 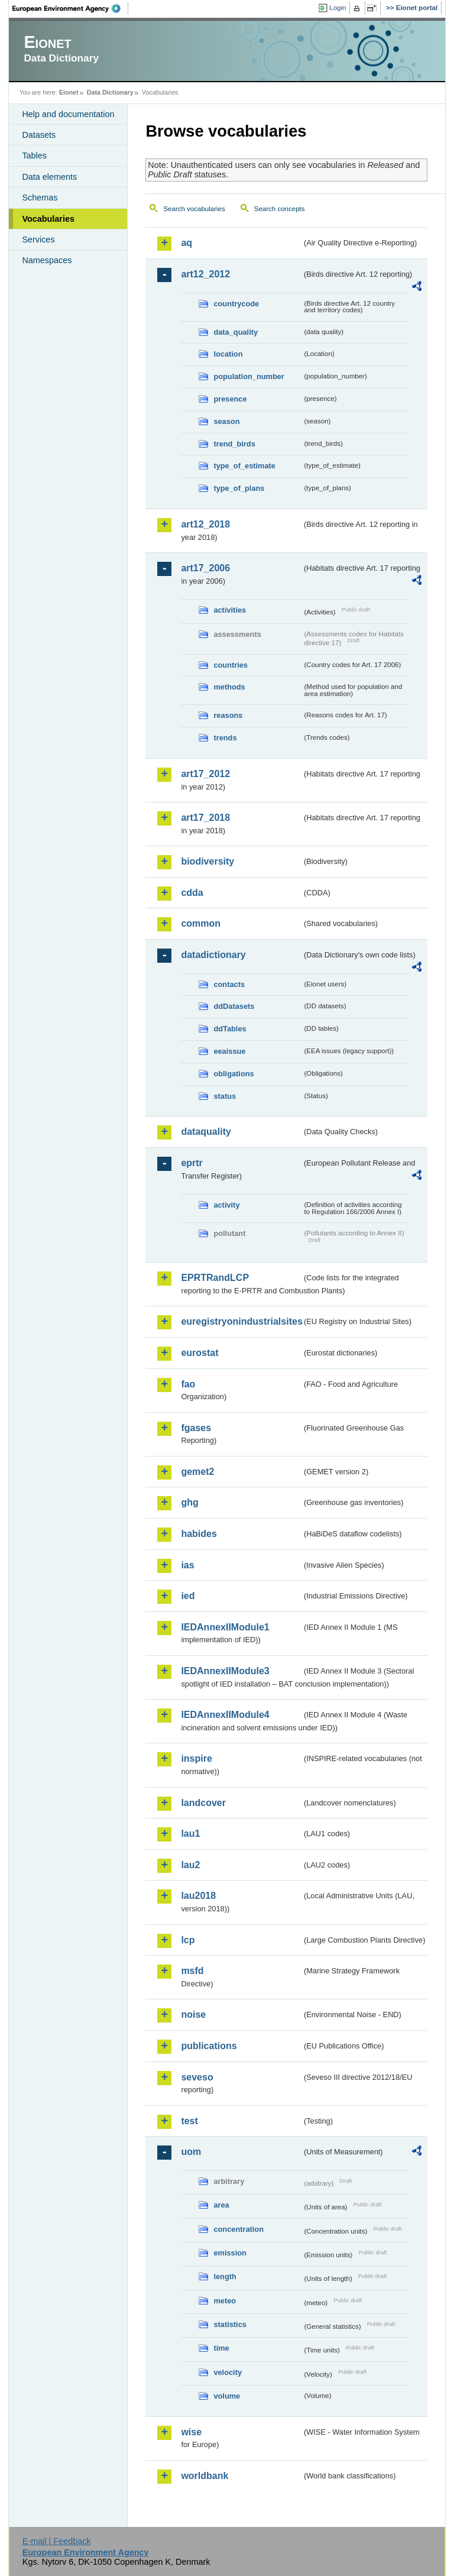 What do you see at coordinates (190, 1834) in the screenshot?
I see `lau1` at bounding box center [190, 1834].